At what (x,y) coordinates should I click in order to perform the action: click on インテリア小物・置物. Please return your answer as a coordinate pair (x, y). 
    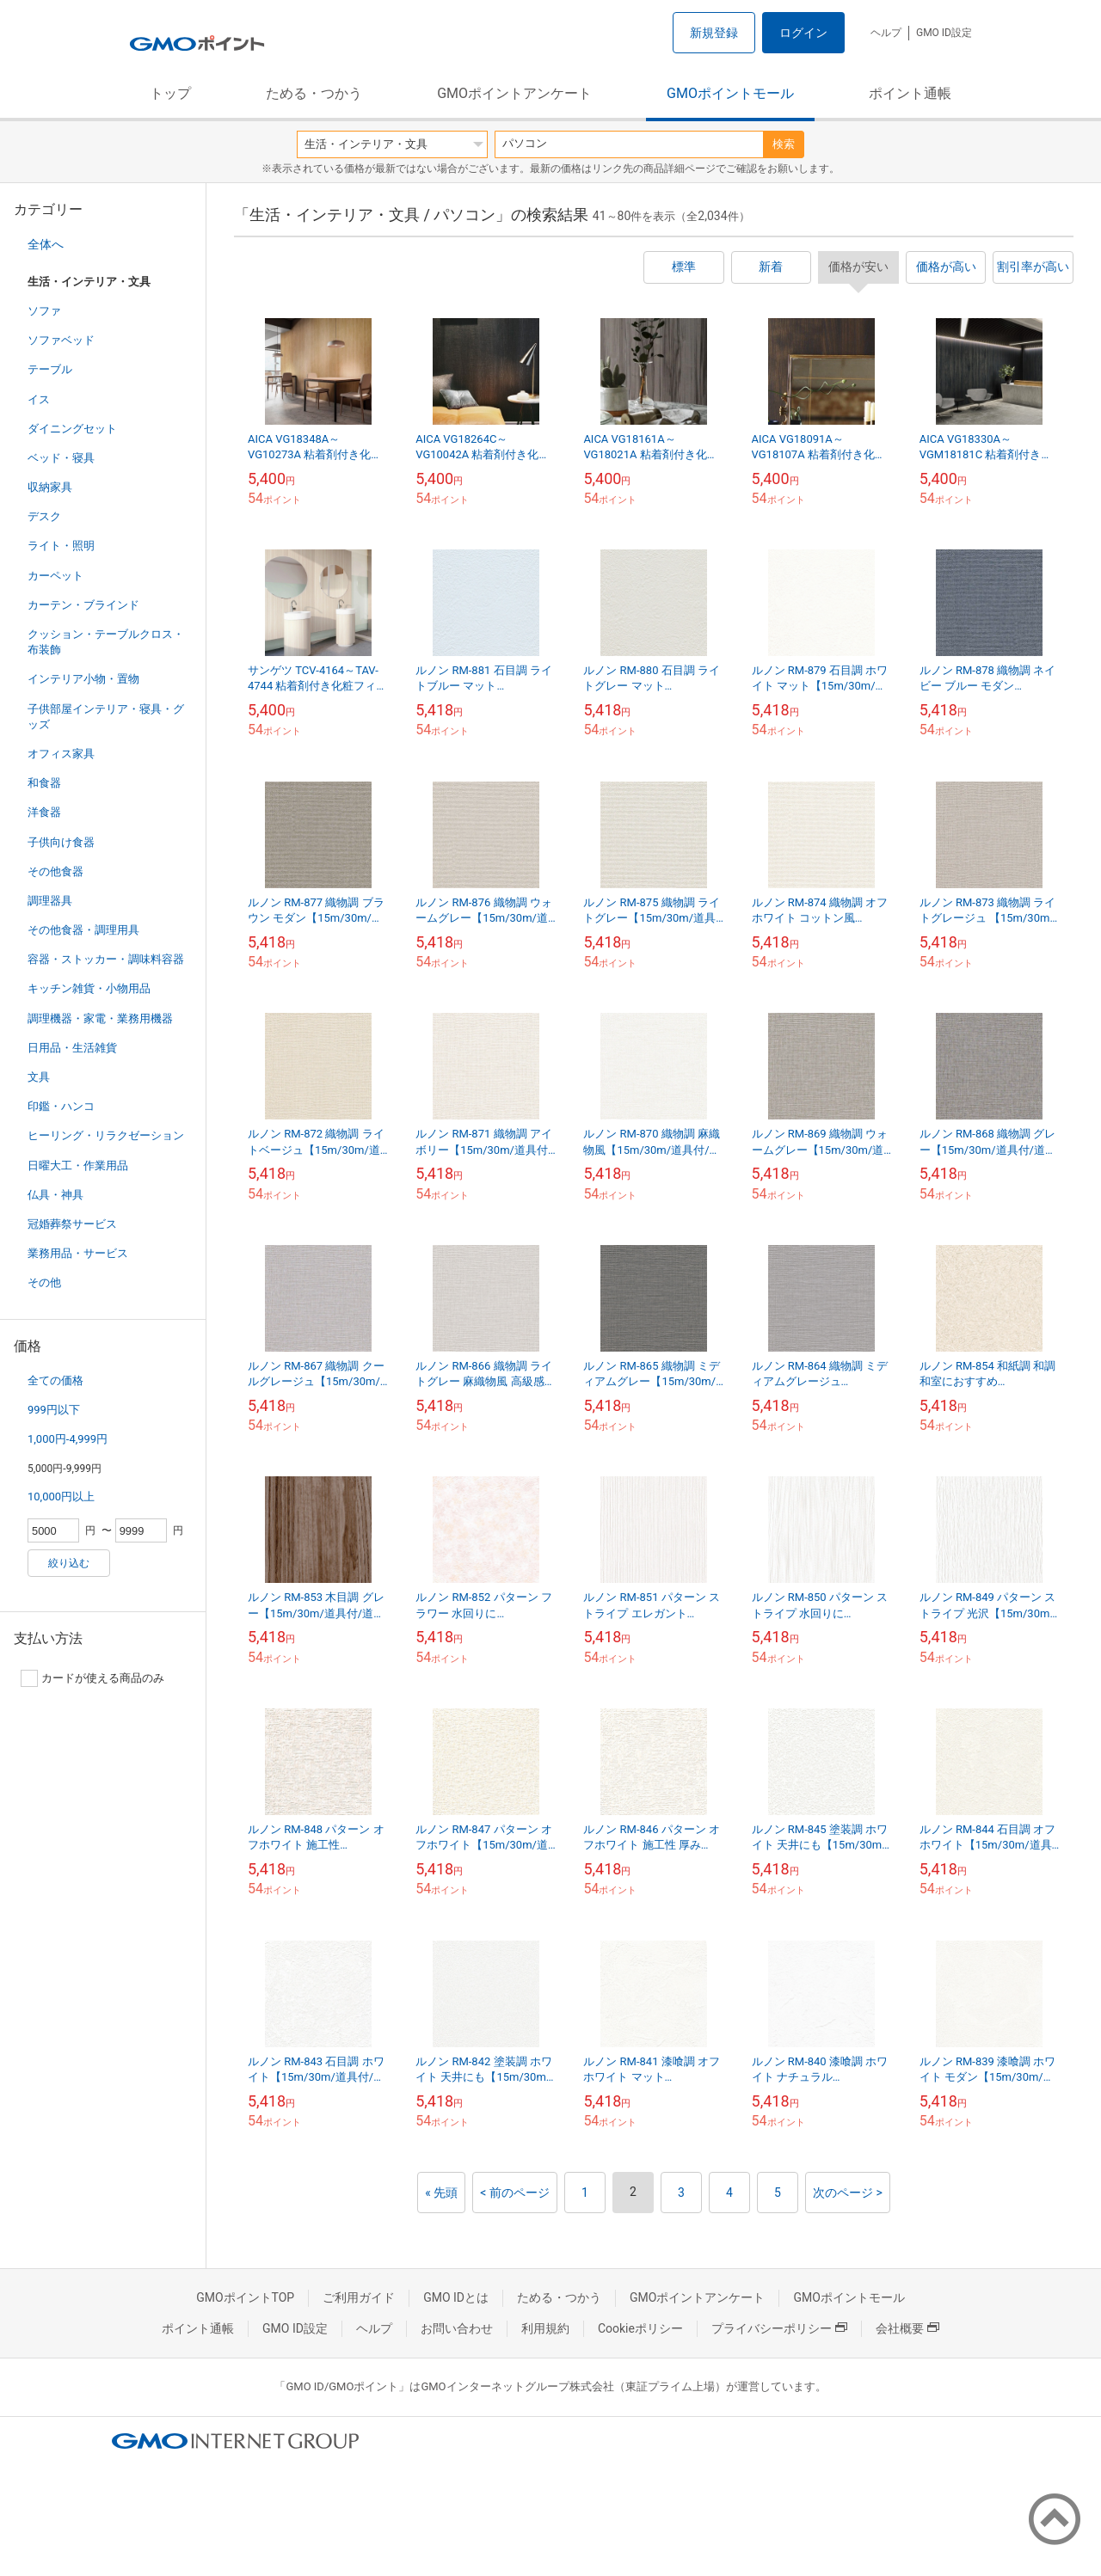
    Looking at the image, I should click on (83, 678).